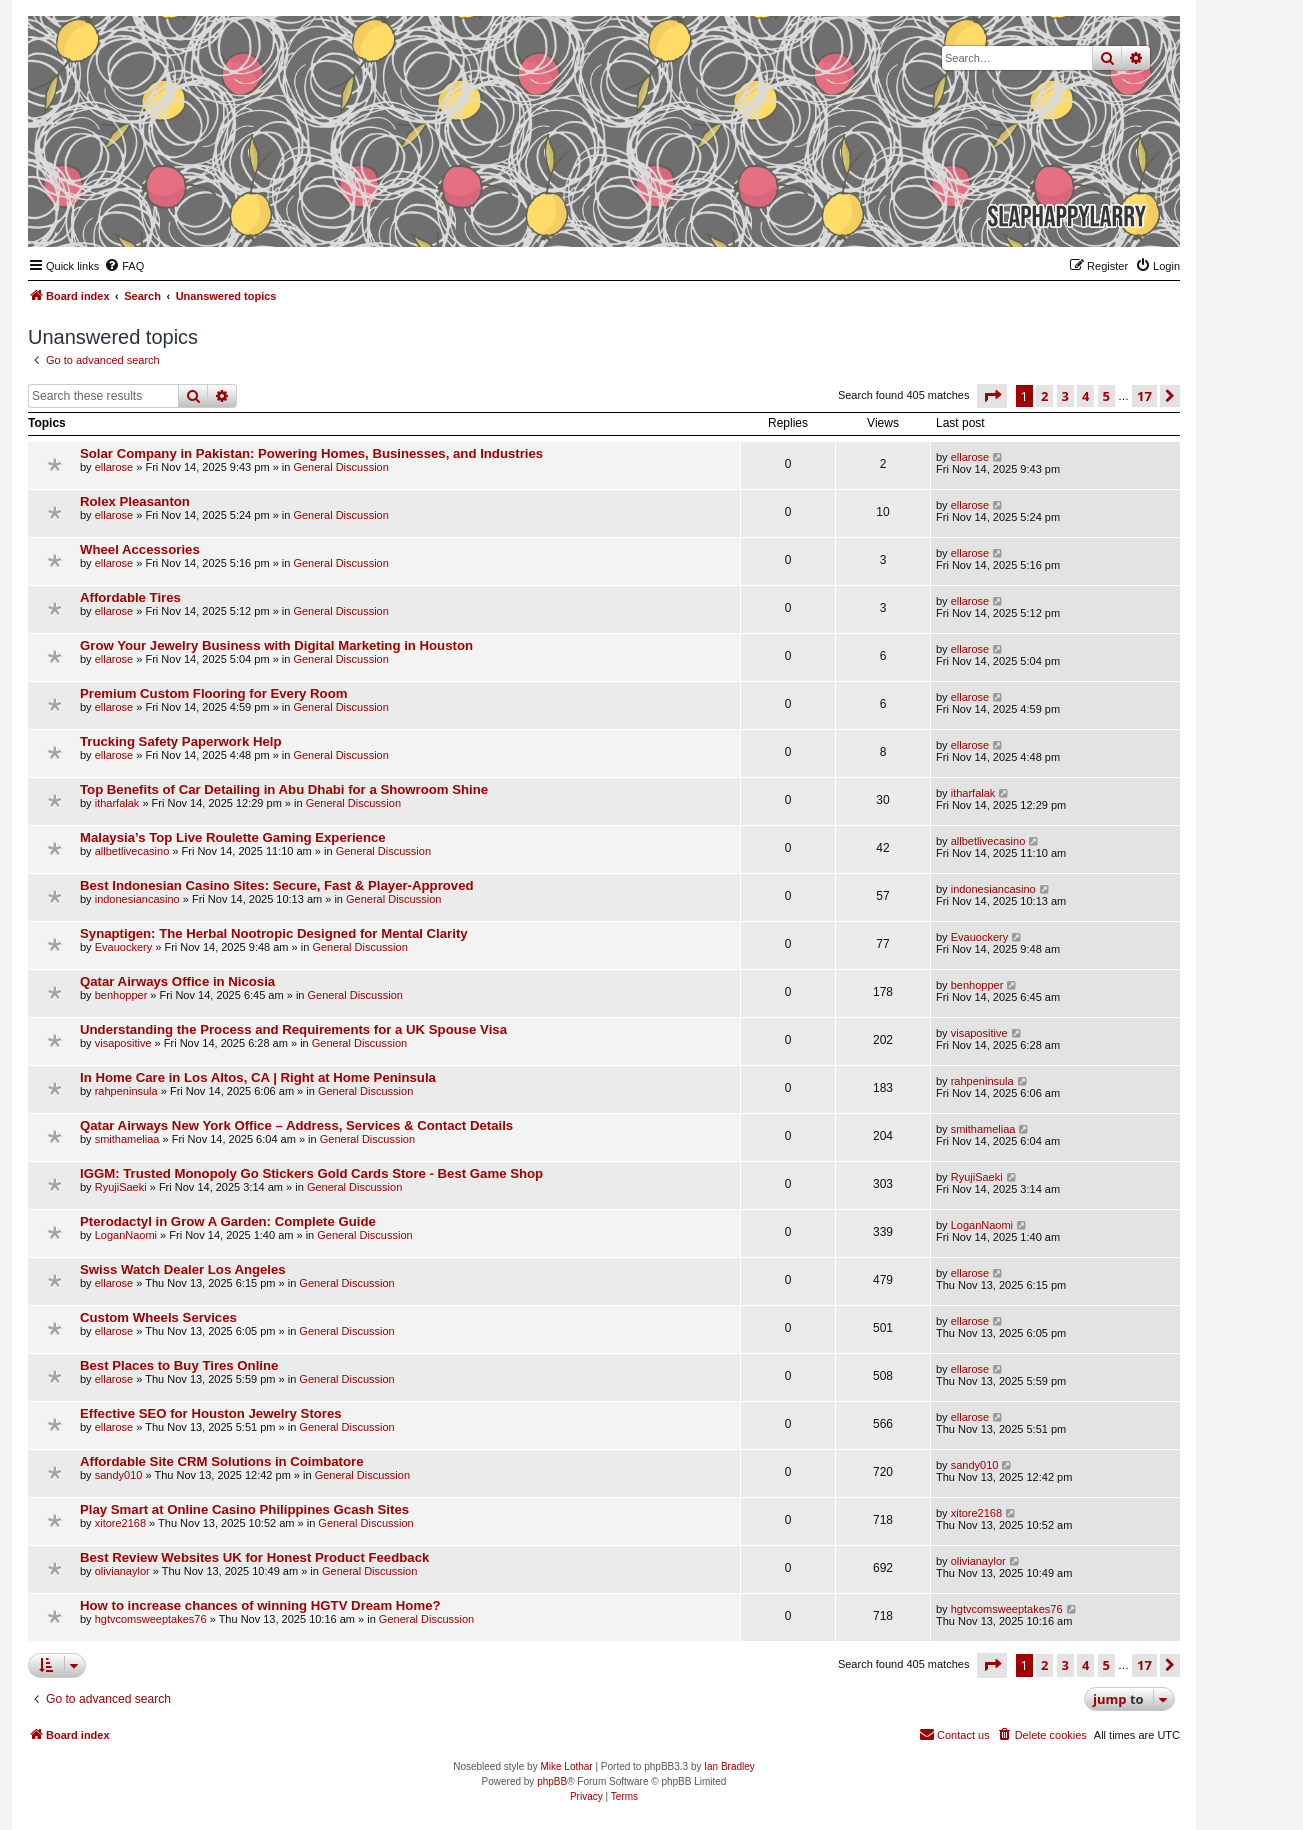  I want to click on Affordable Tires, so click(130, 597).